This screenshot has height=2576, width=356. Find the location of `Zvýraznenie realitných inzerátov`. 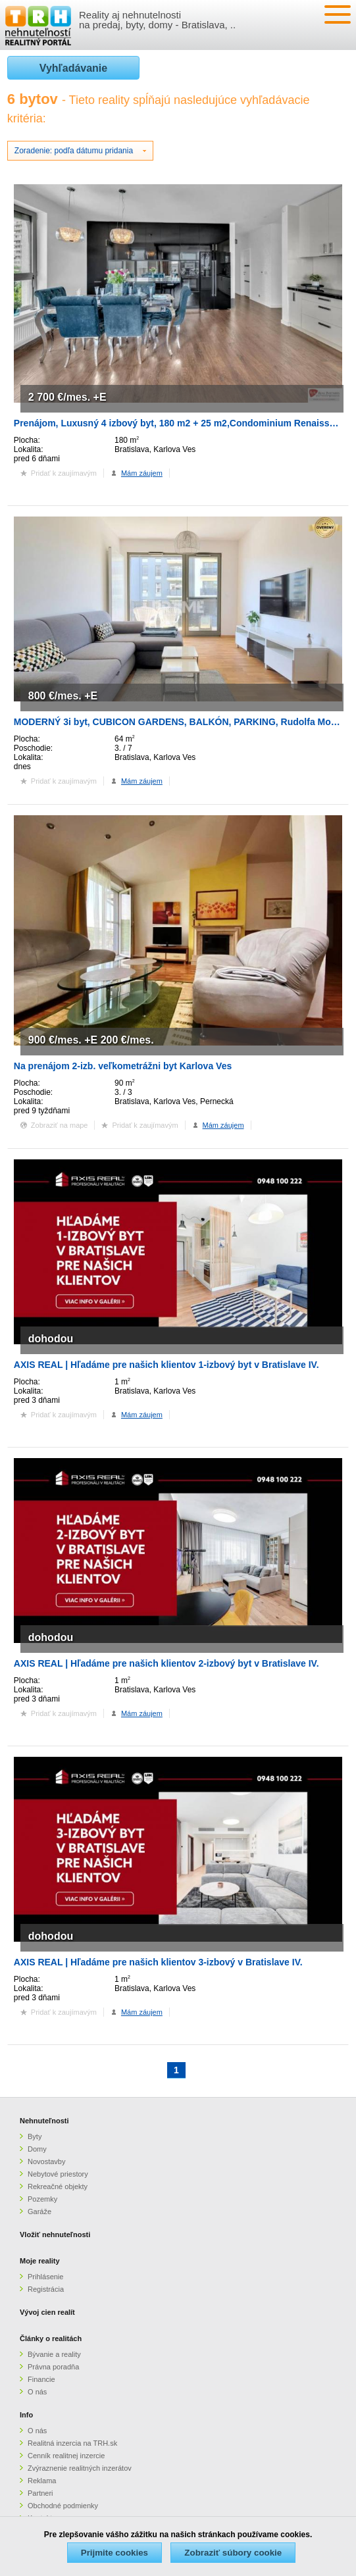

Zvýraznenie realitných inzerátov is located at coordinates (80, 2468).